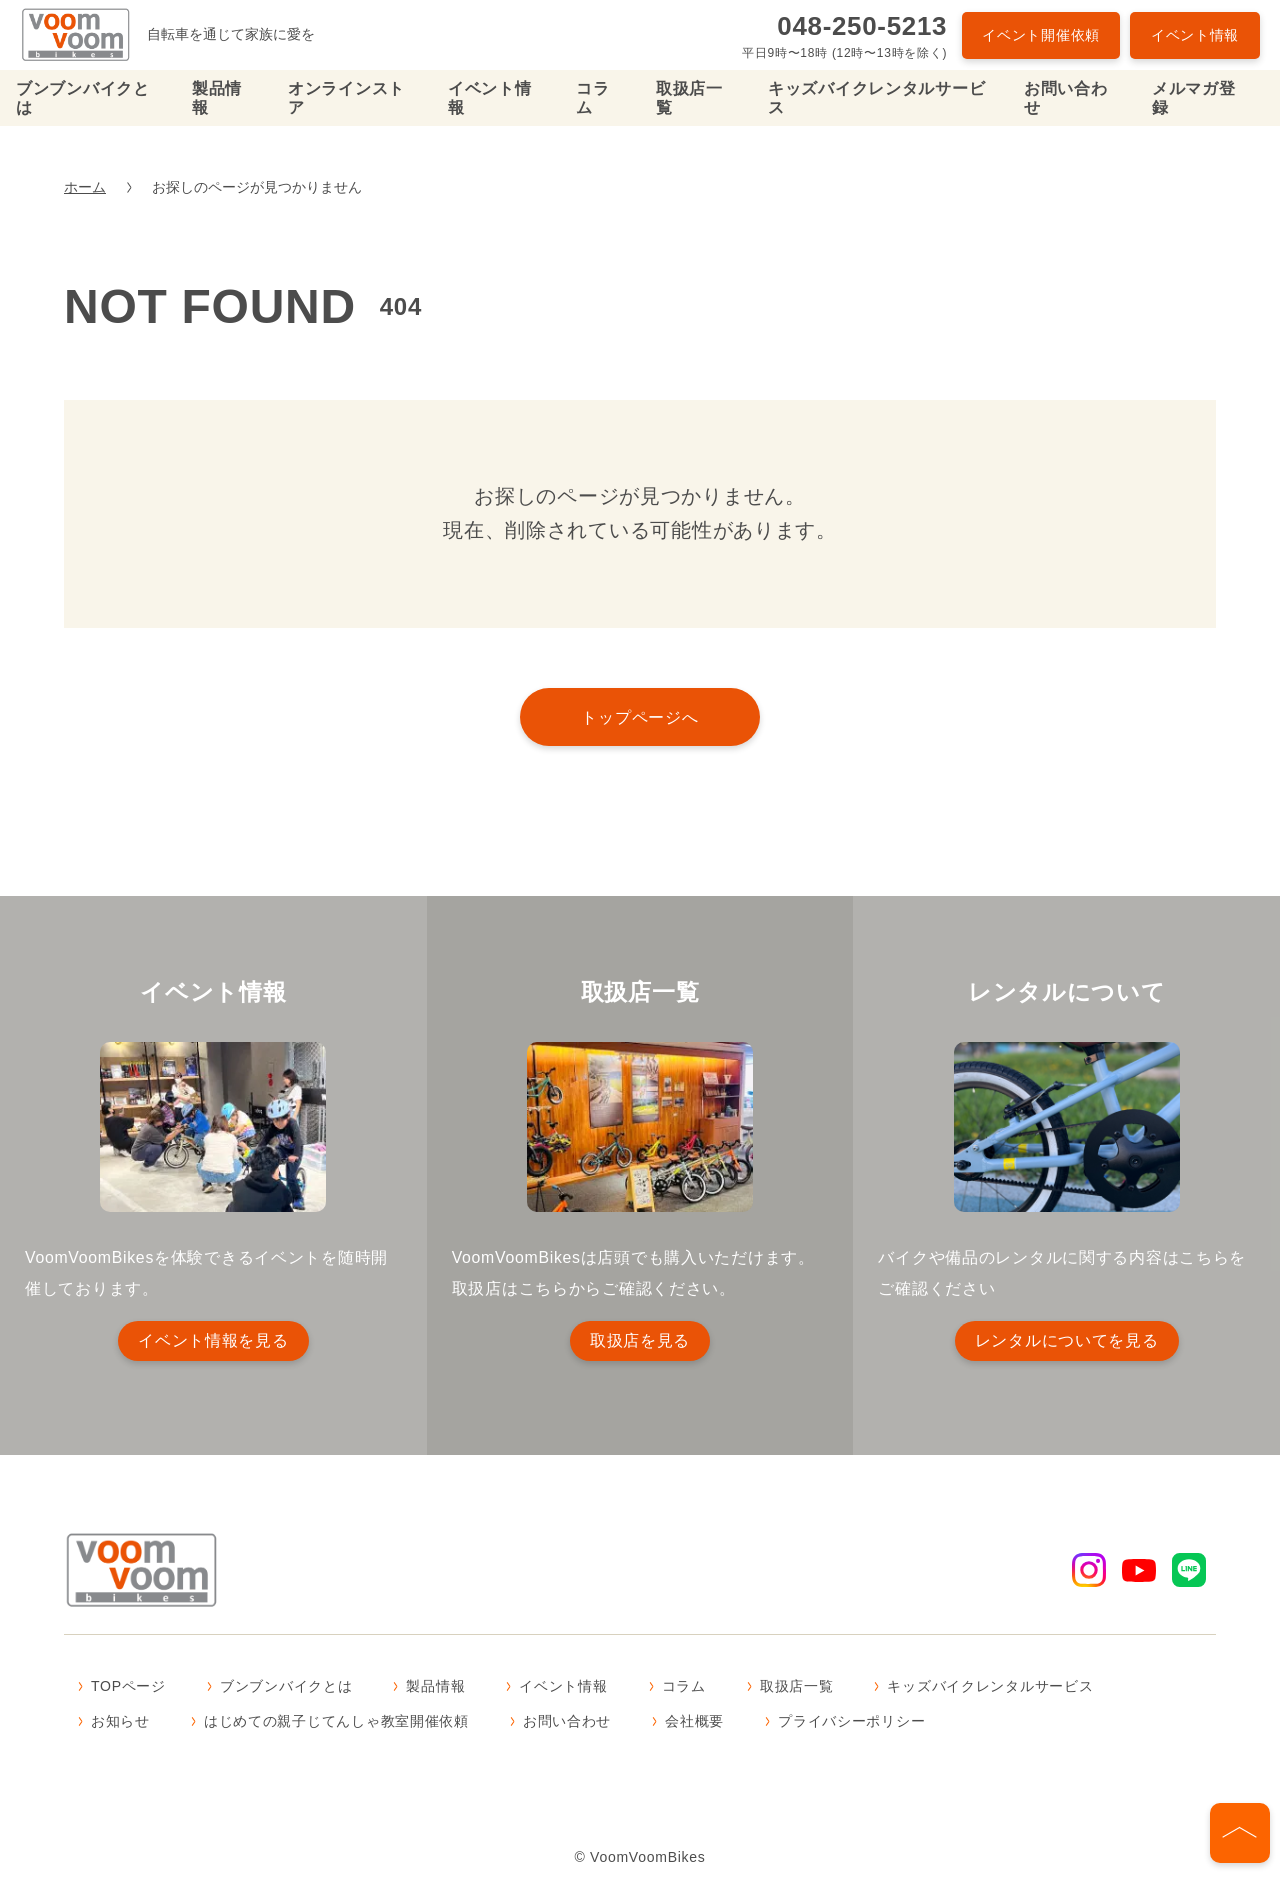 The height and width of the screenshot is (1893, 1280). I want to click on 取扱店を見る, so click(640, 1340).